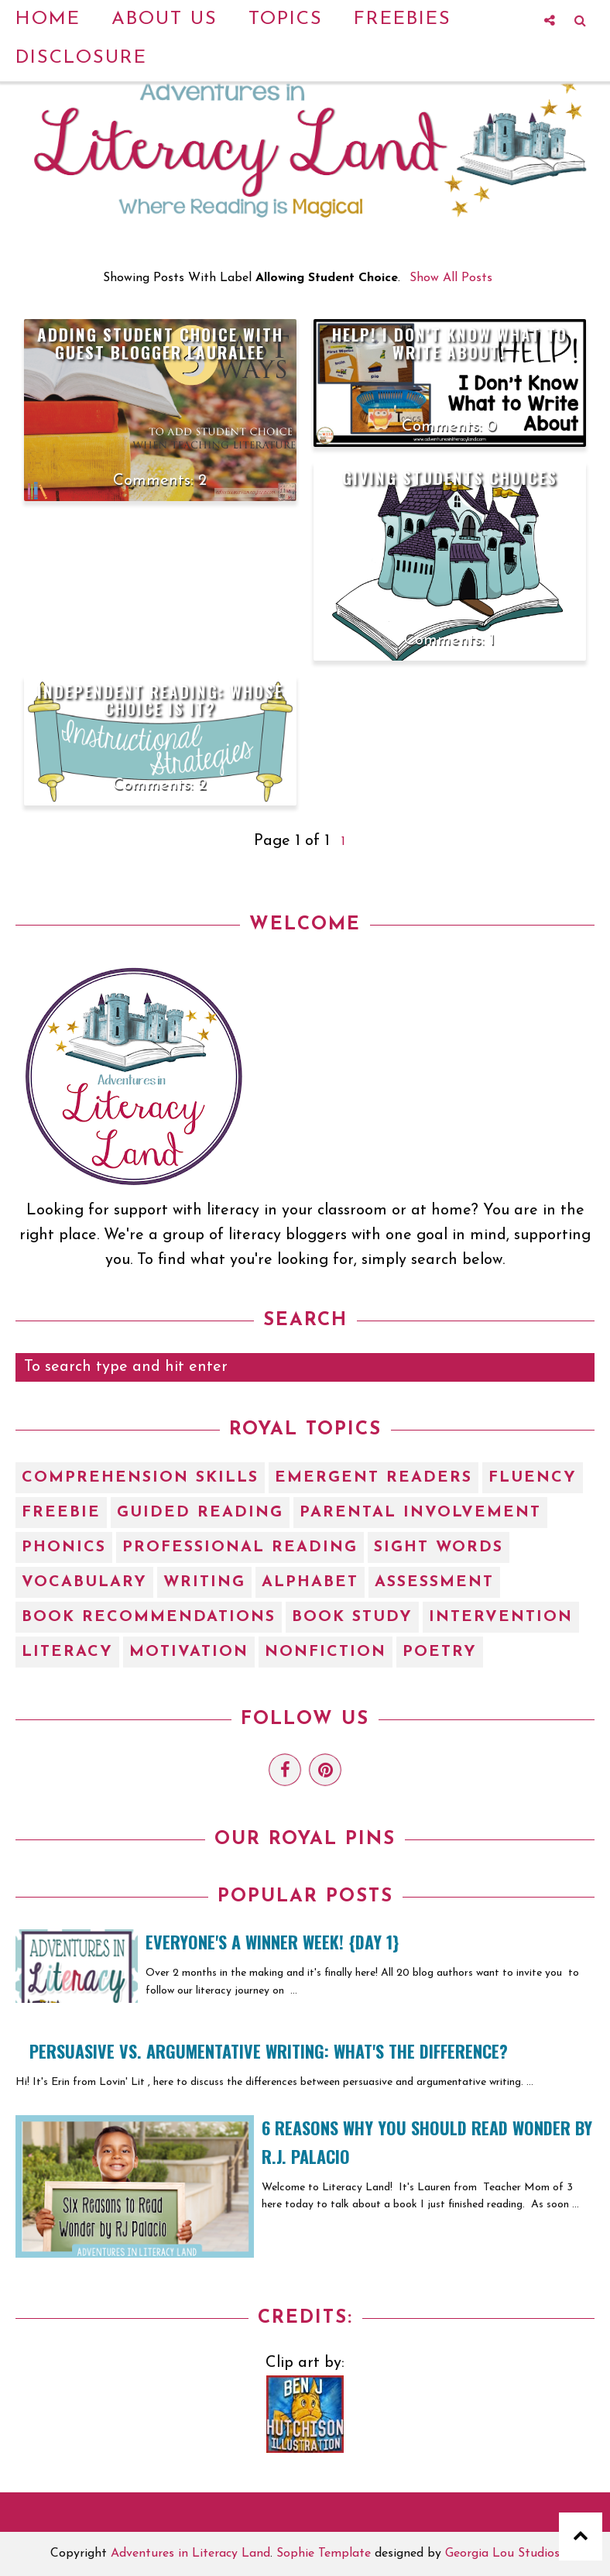 This screenshot has height=2576, width=610. Describe the element at coordinates (352, 1617) in the screenshot. I see `book study` at that location.